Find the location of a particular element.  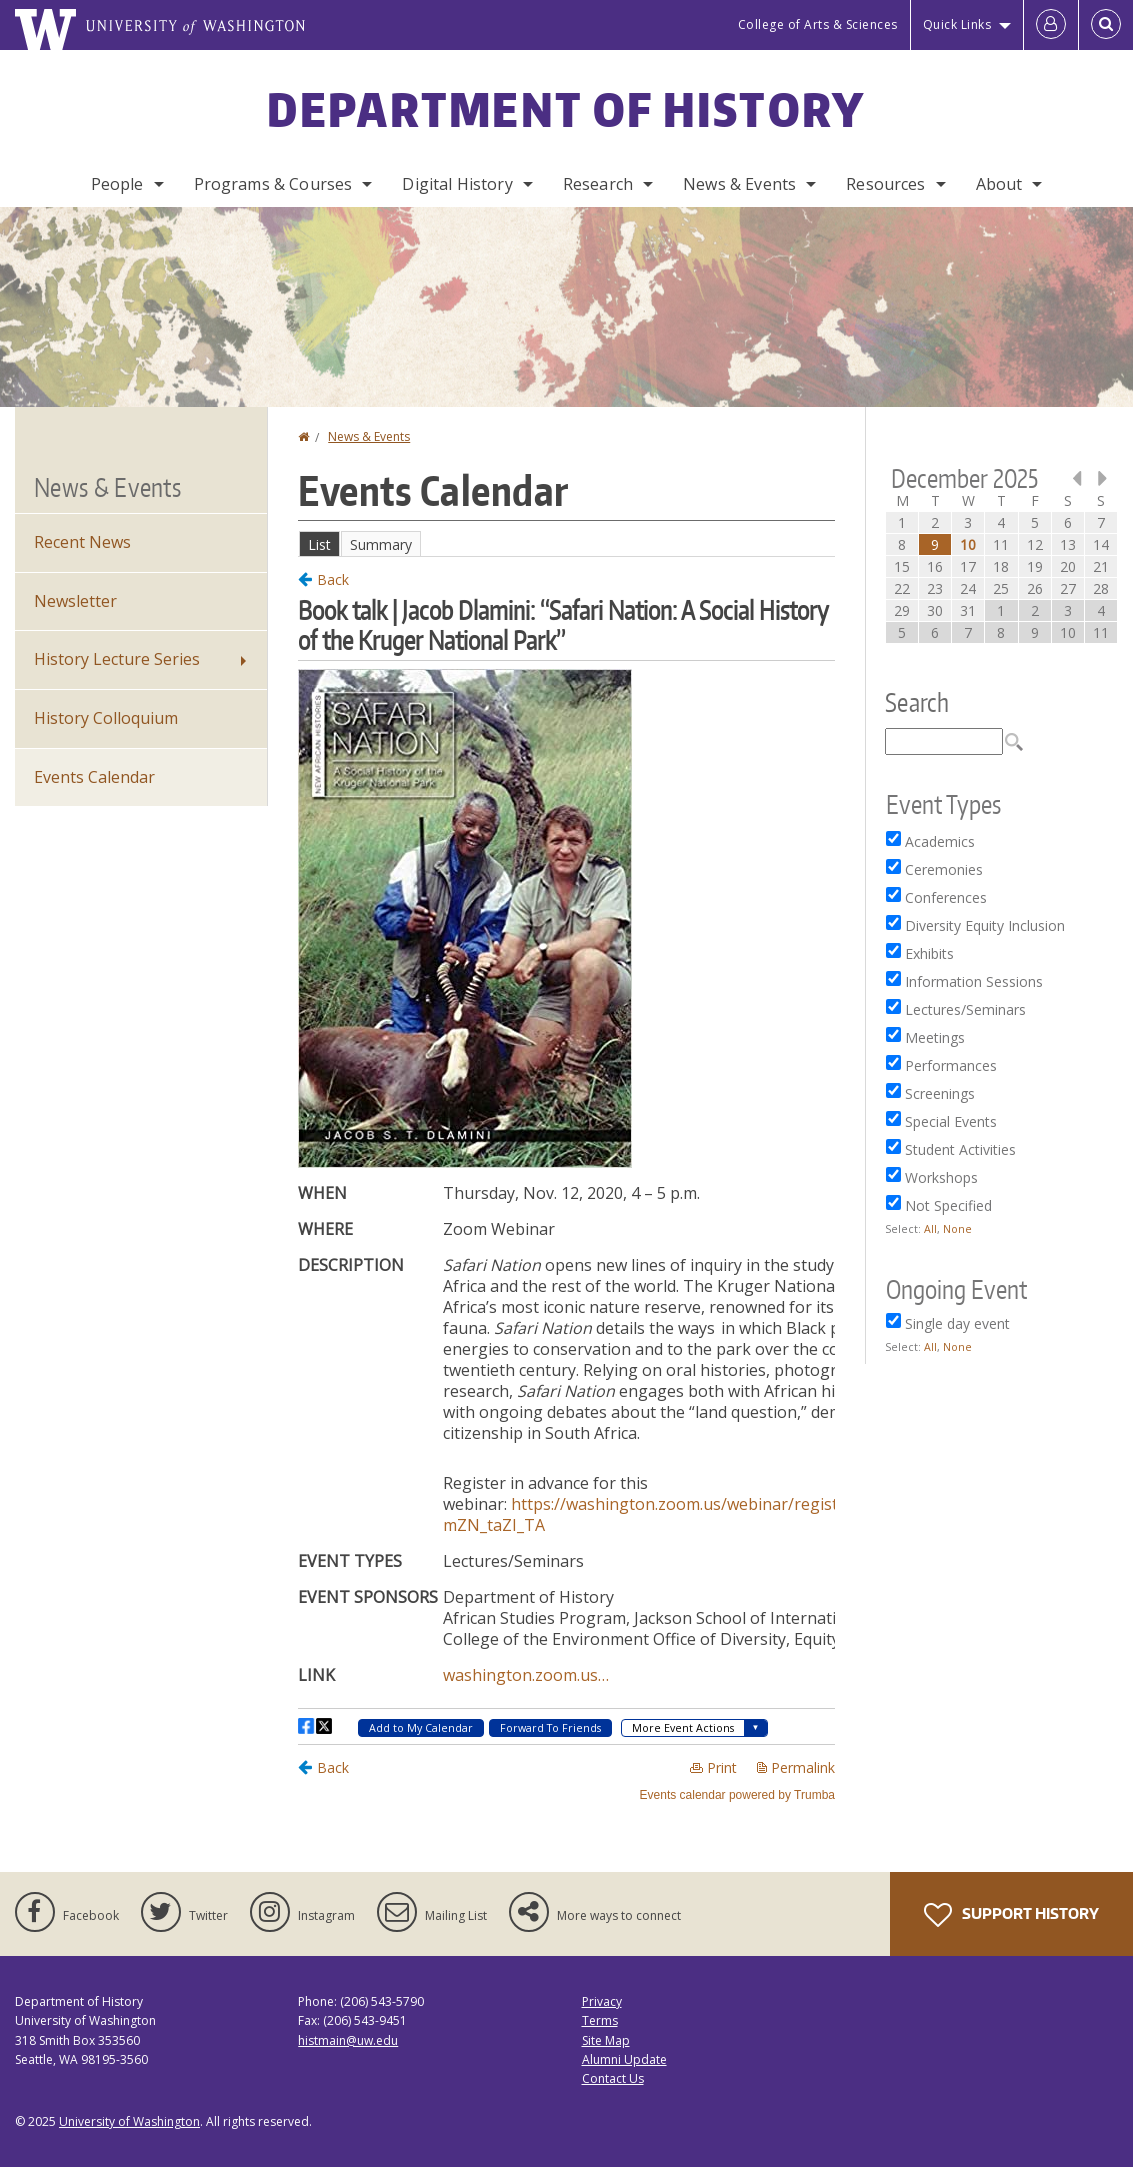

Alumni Update is located at coordinates (624, 2059).